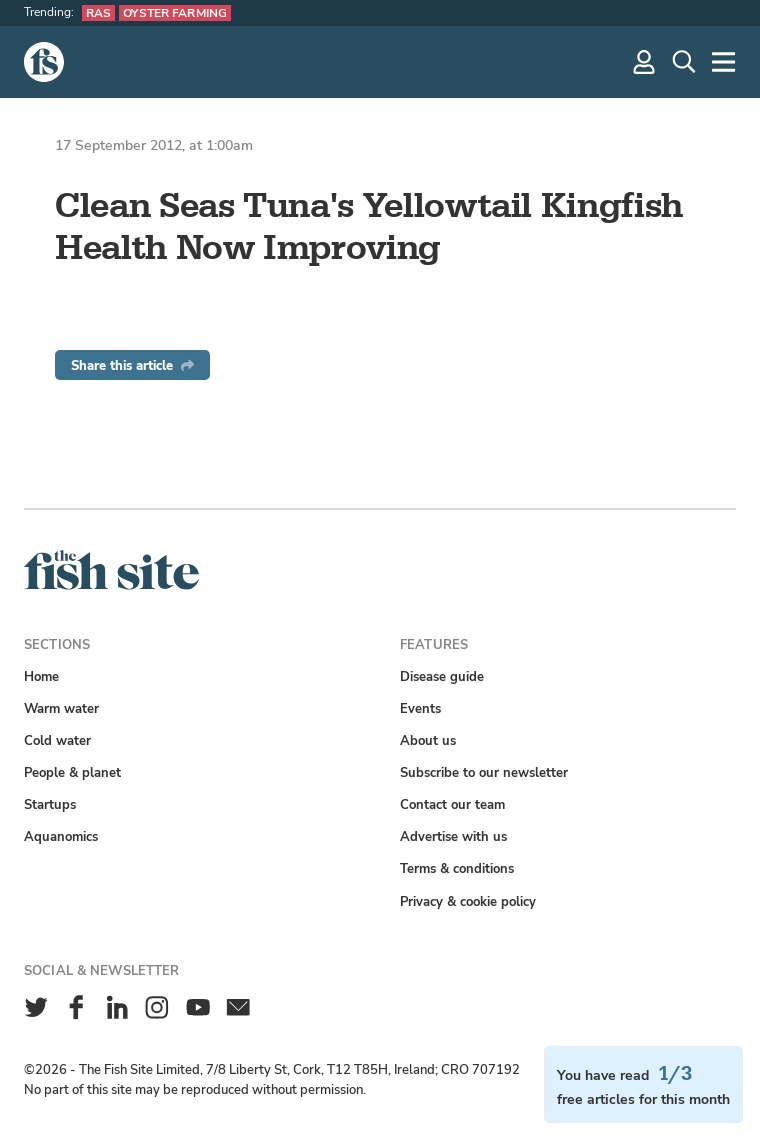 The height and width of the screenshot is (1140, 760). I want to click on Advertise with us, so click(453, 836).